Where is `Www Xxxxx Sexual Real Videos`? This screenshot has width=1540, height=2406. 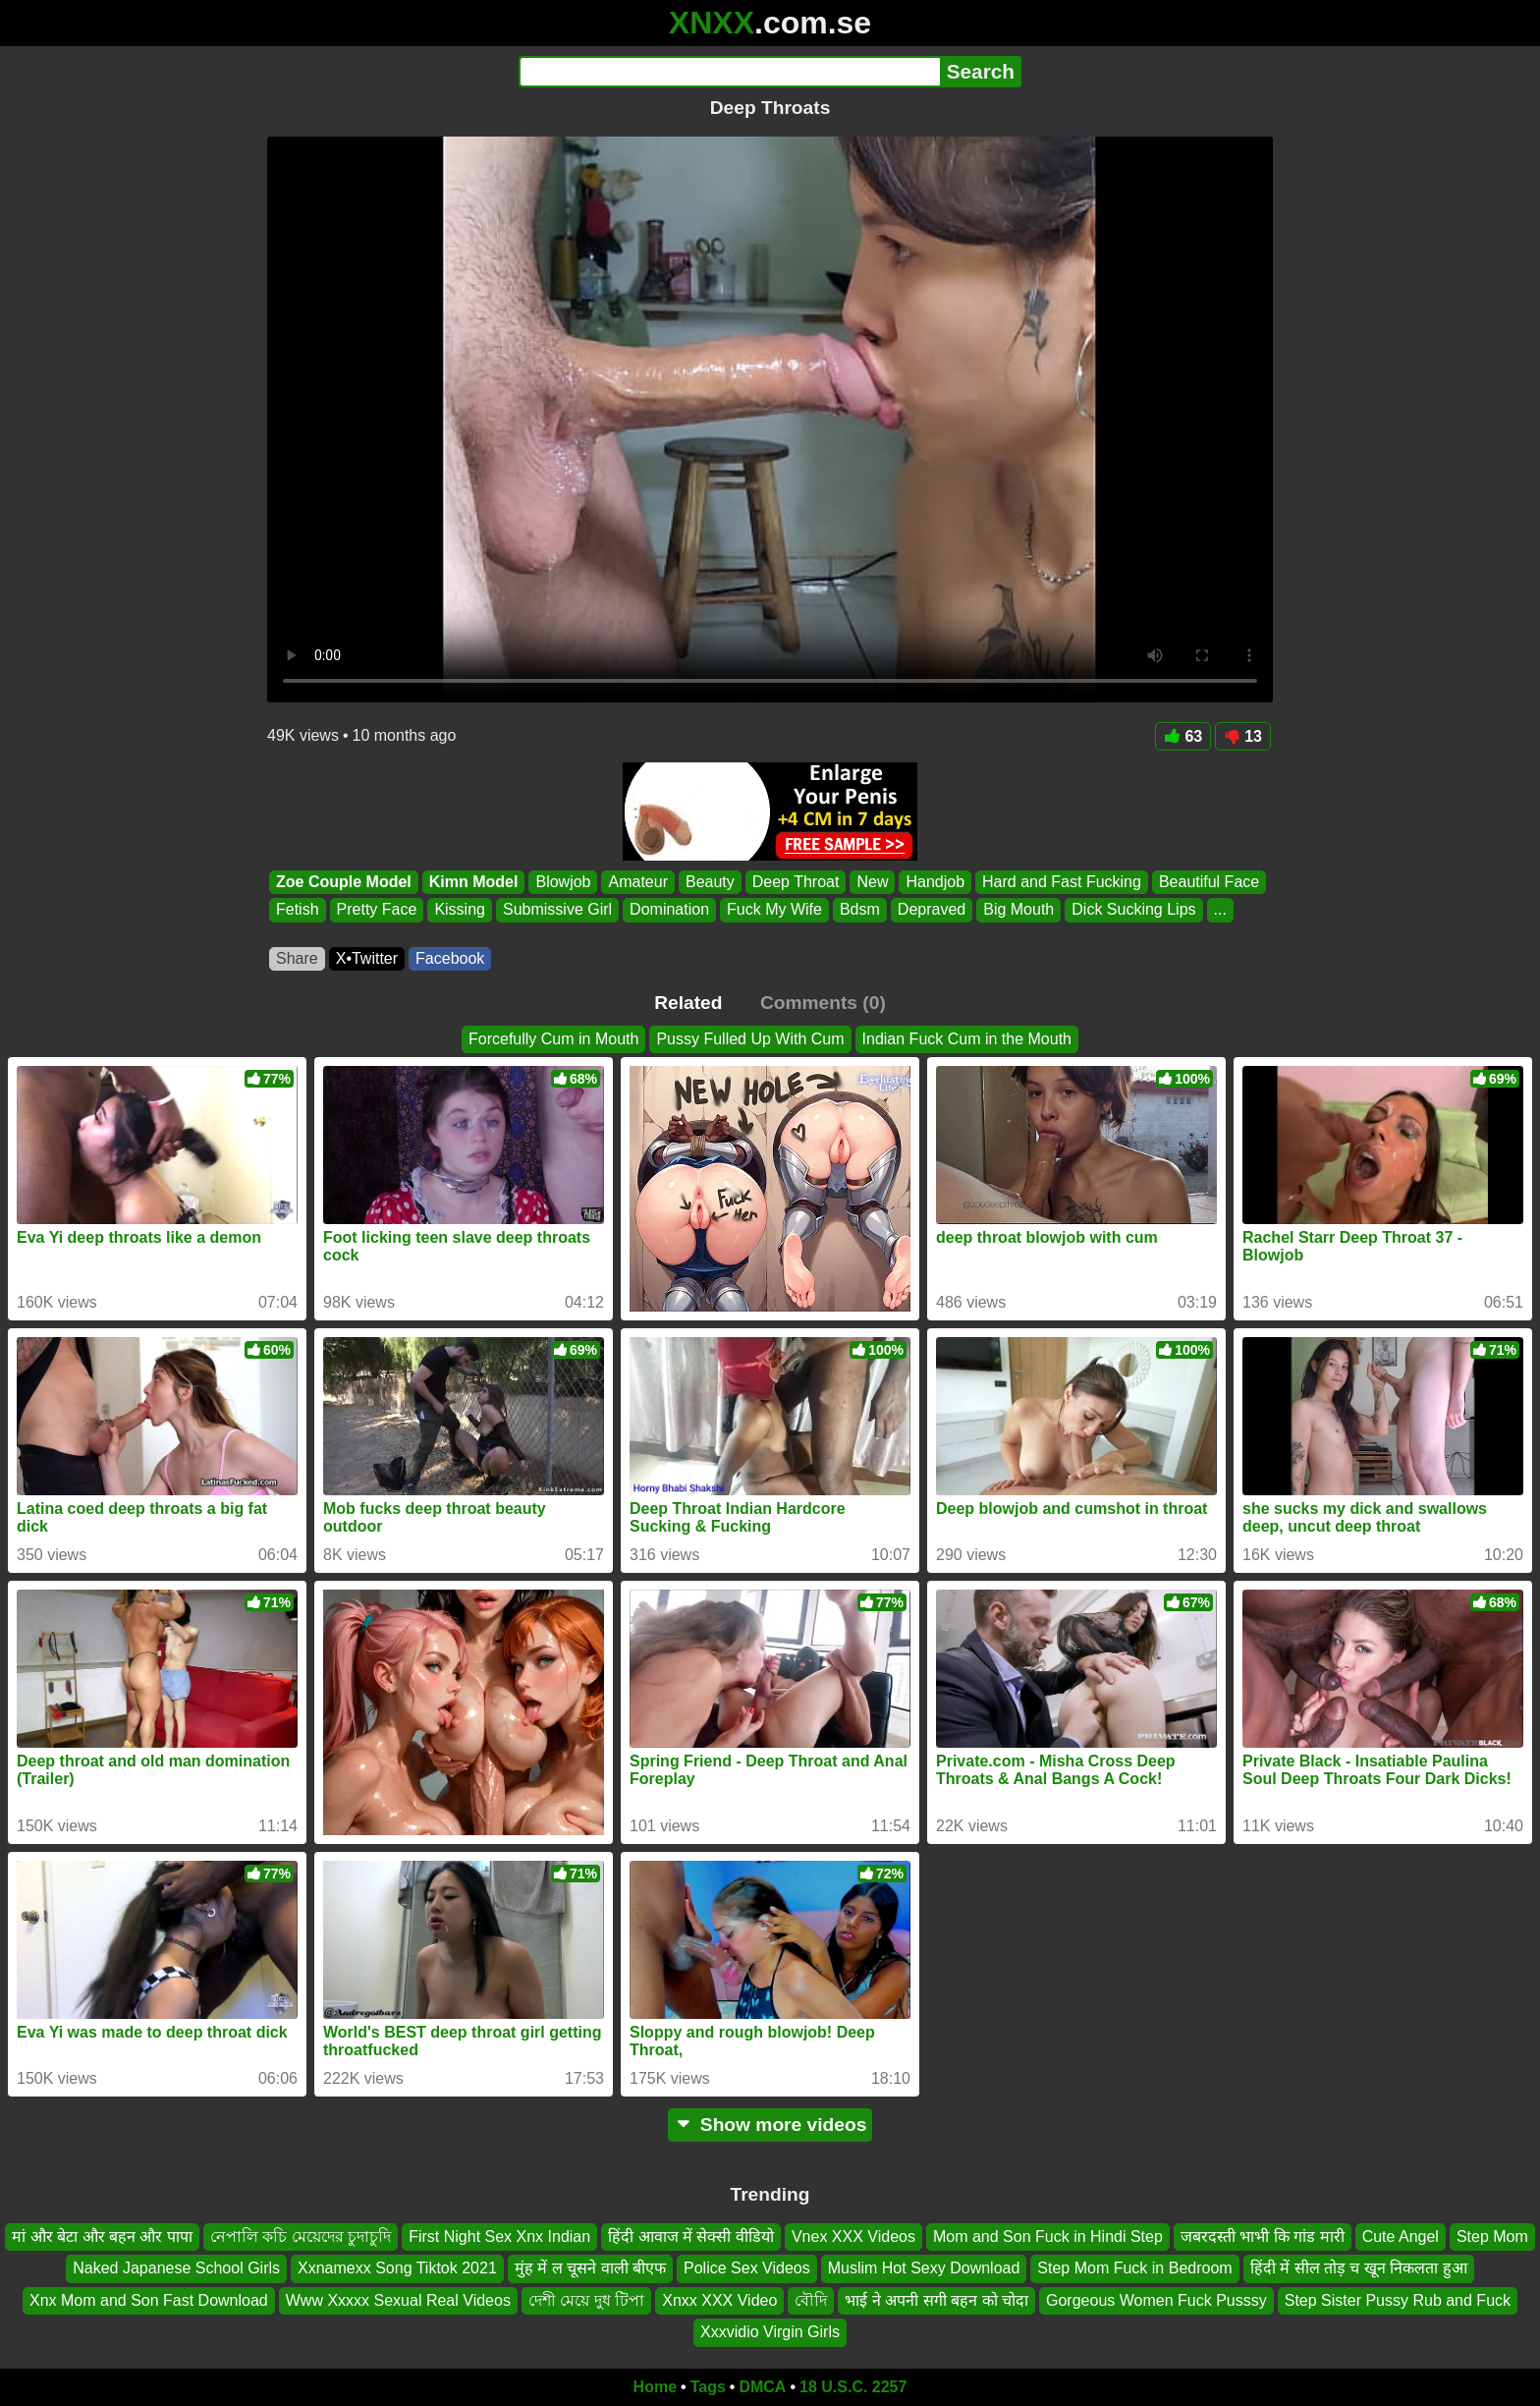 Www Xxxxx Sexual Real Videos is located at coordinates (398, 2299).